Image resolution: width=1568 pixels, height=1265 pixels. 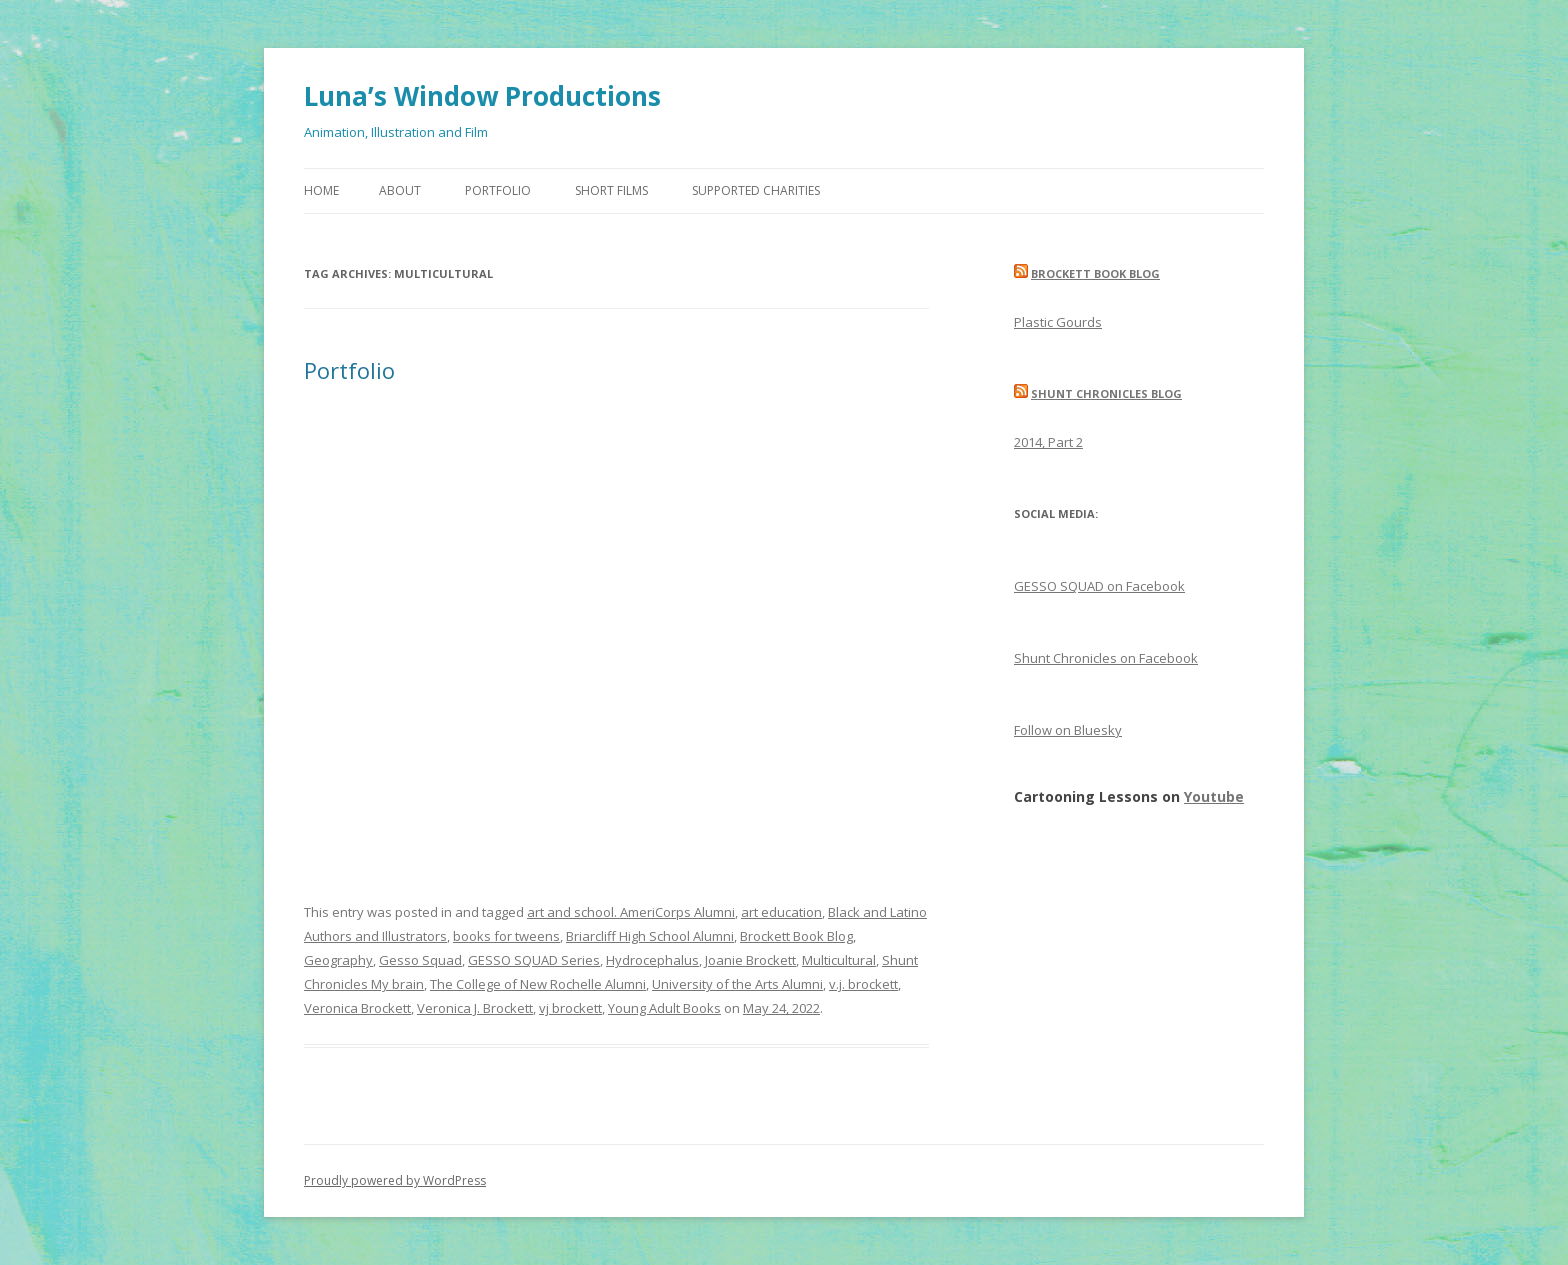 I want to click on Follow on Bluesky, so click(x=1068, y=730).